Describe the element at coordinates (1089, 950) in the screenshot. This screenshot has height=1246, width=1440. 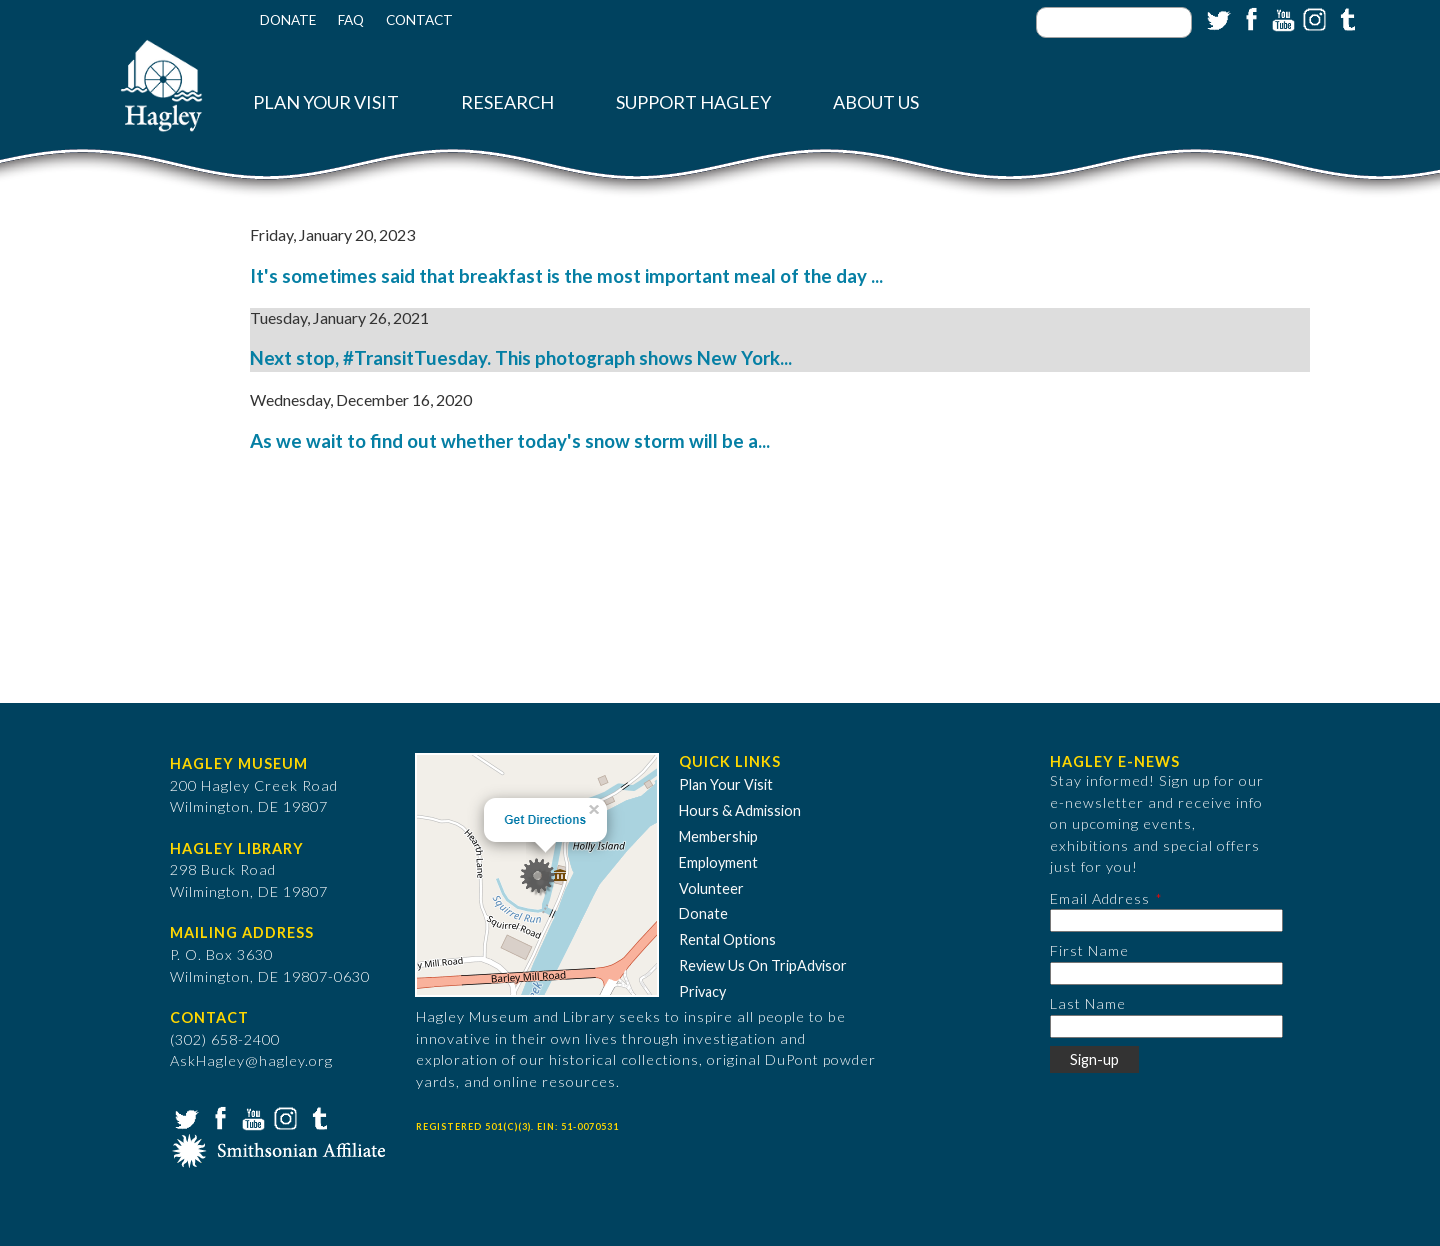
I see `First Name` at that location.